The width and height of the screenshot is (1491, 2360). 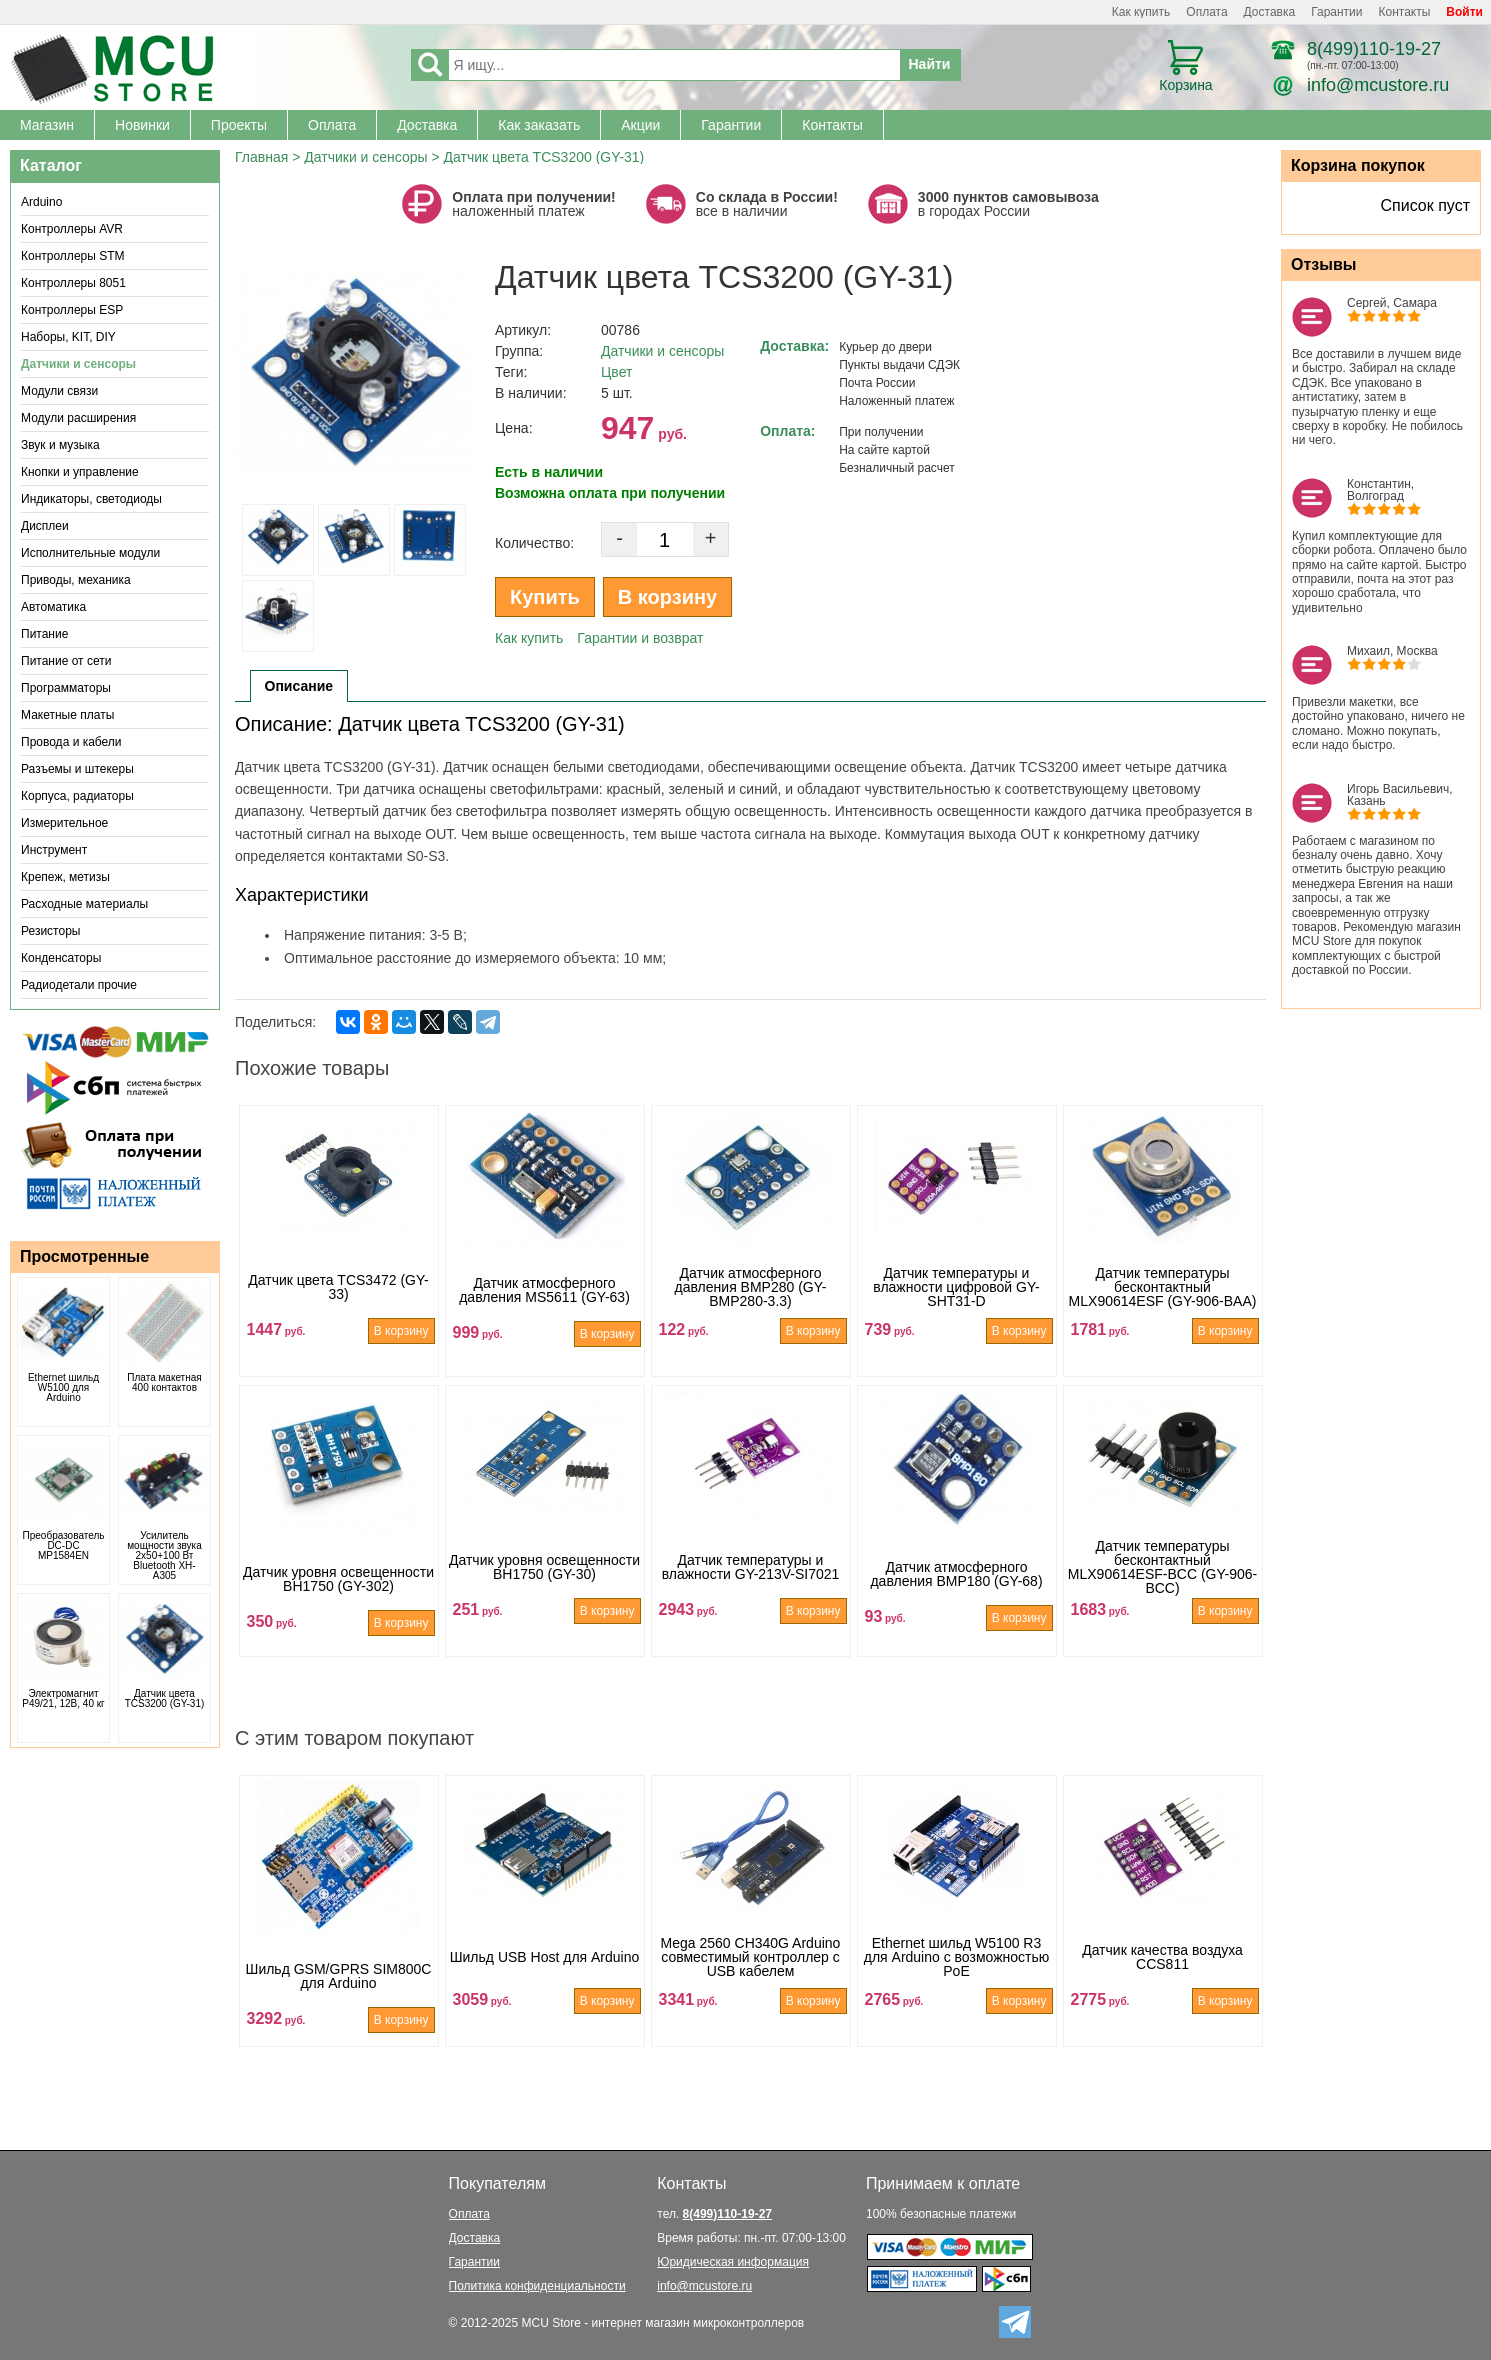 What do you see at coordinates (73, 283) in the screenshot?
I see `Контроллеры 8051` at bounding box center [73, 283].